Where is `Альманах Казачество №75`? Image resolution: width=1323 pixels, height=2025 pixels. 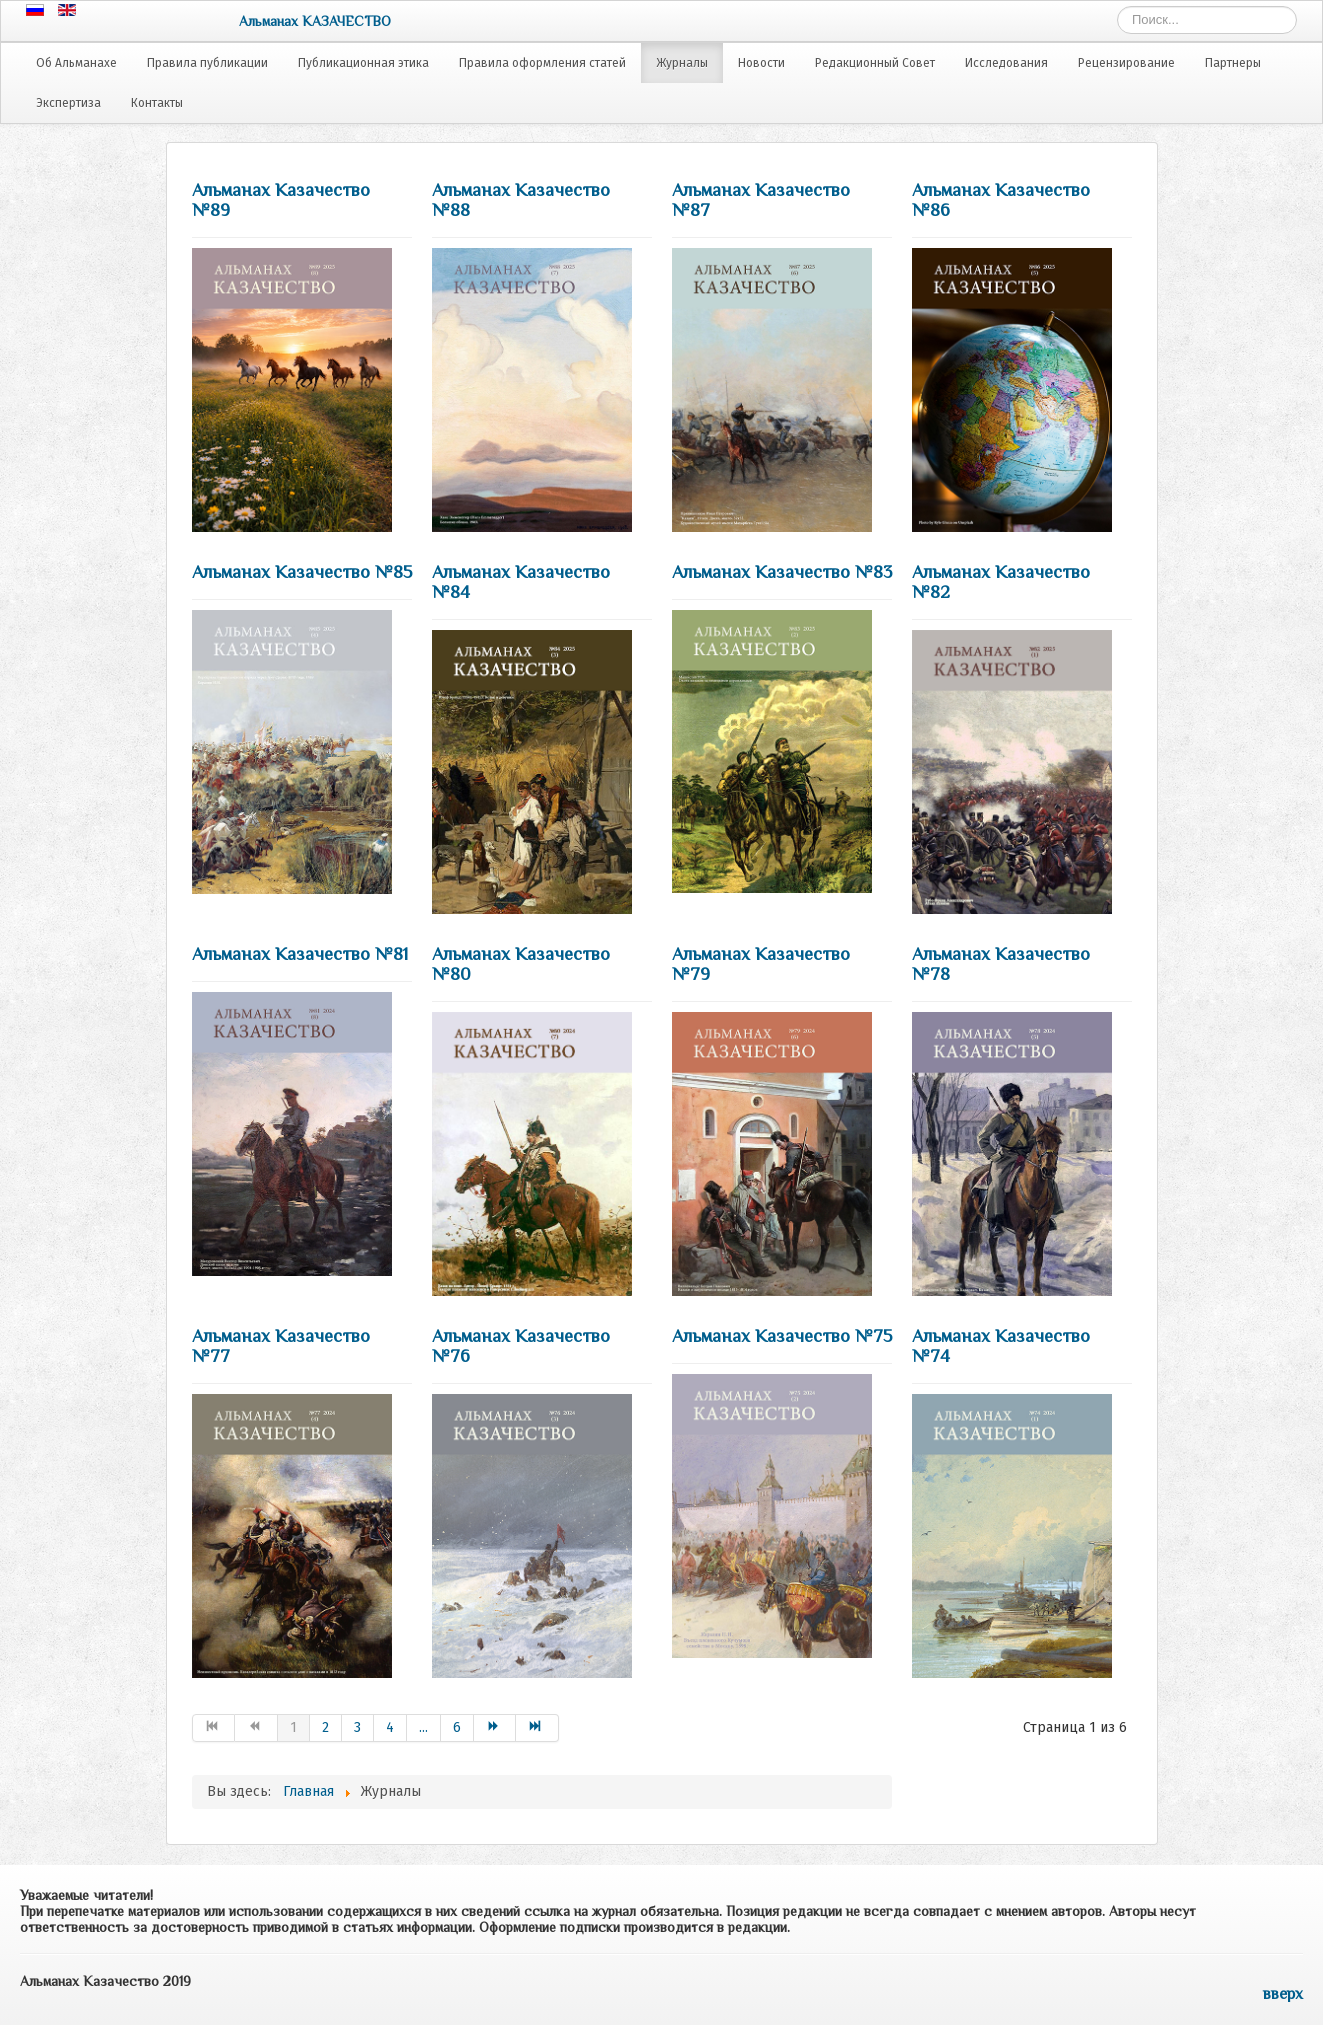 Альманах Казачество №75 is located at coordinates (782, 1336).